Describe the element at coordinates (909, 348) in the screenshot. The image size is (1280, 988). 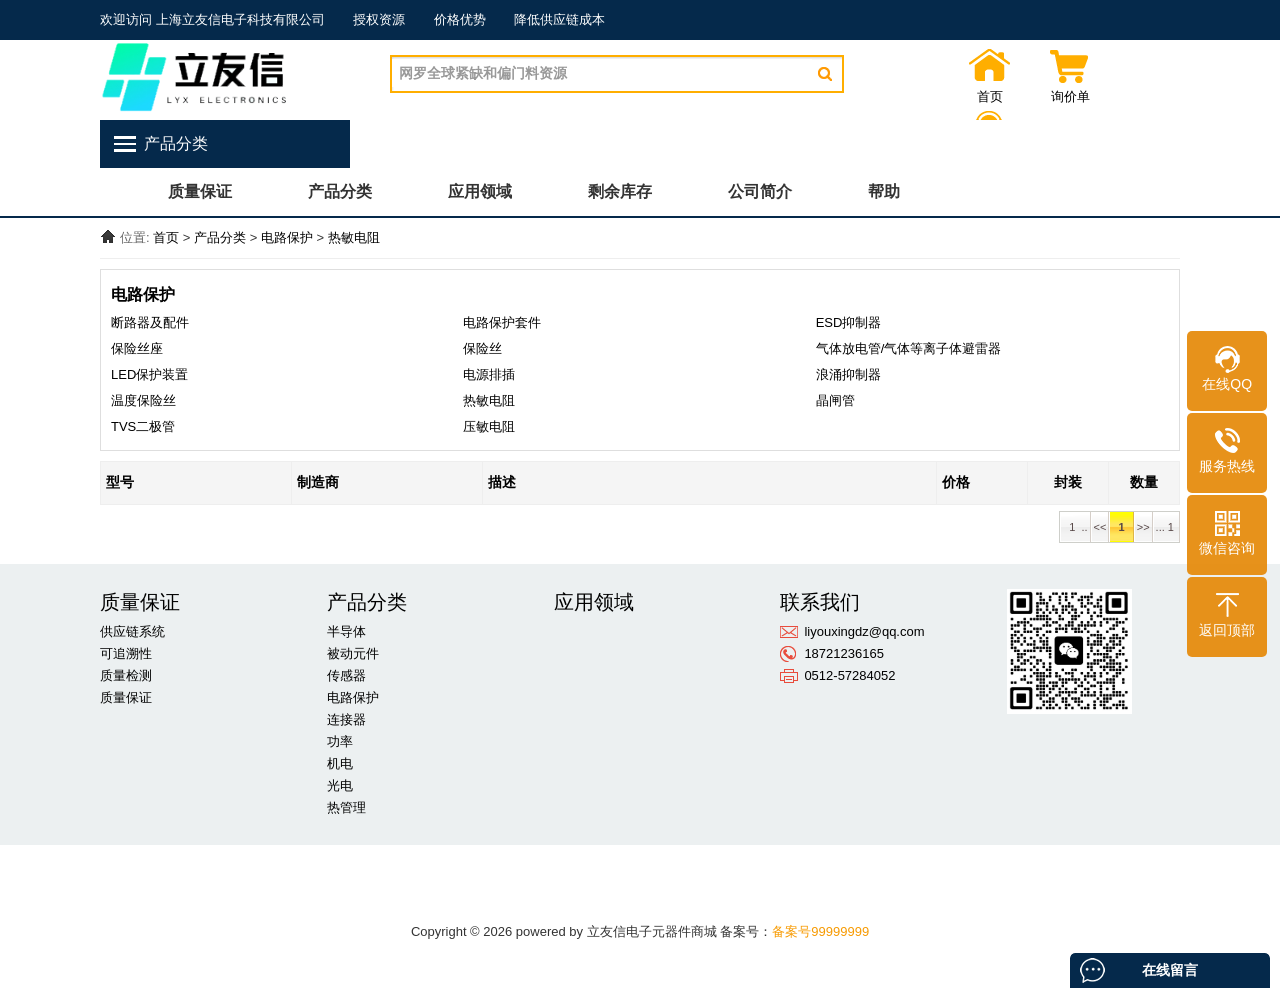
I see `气体放电管/气体等离子体避雷器` at that location.